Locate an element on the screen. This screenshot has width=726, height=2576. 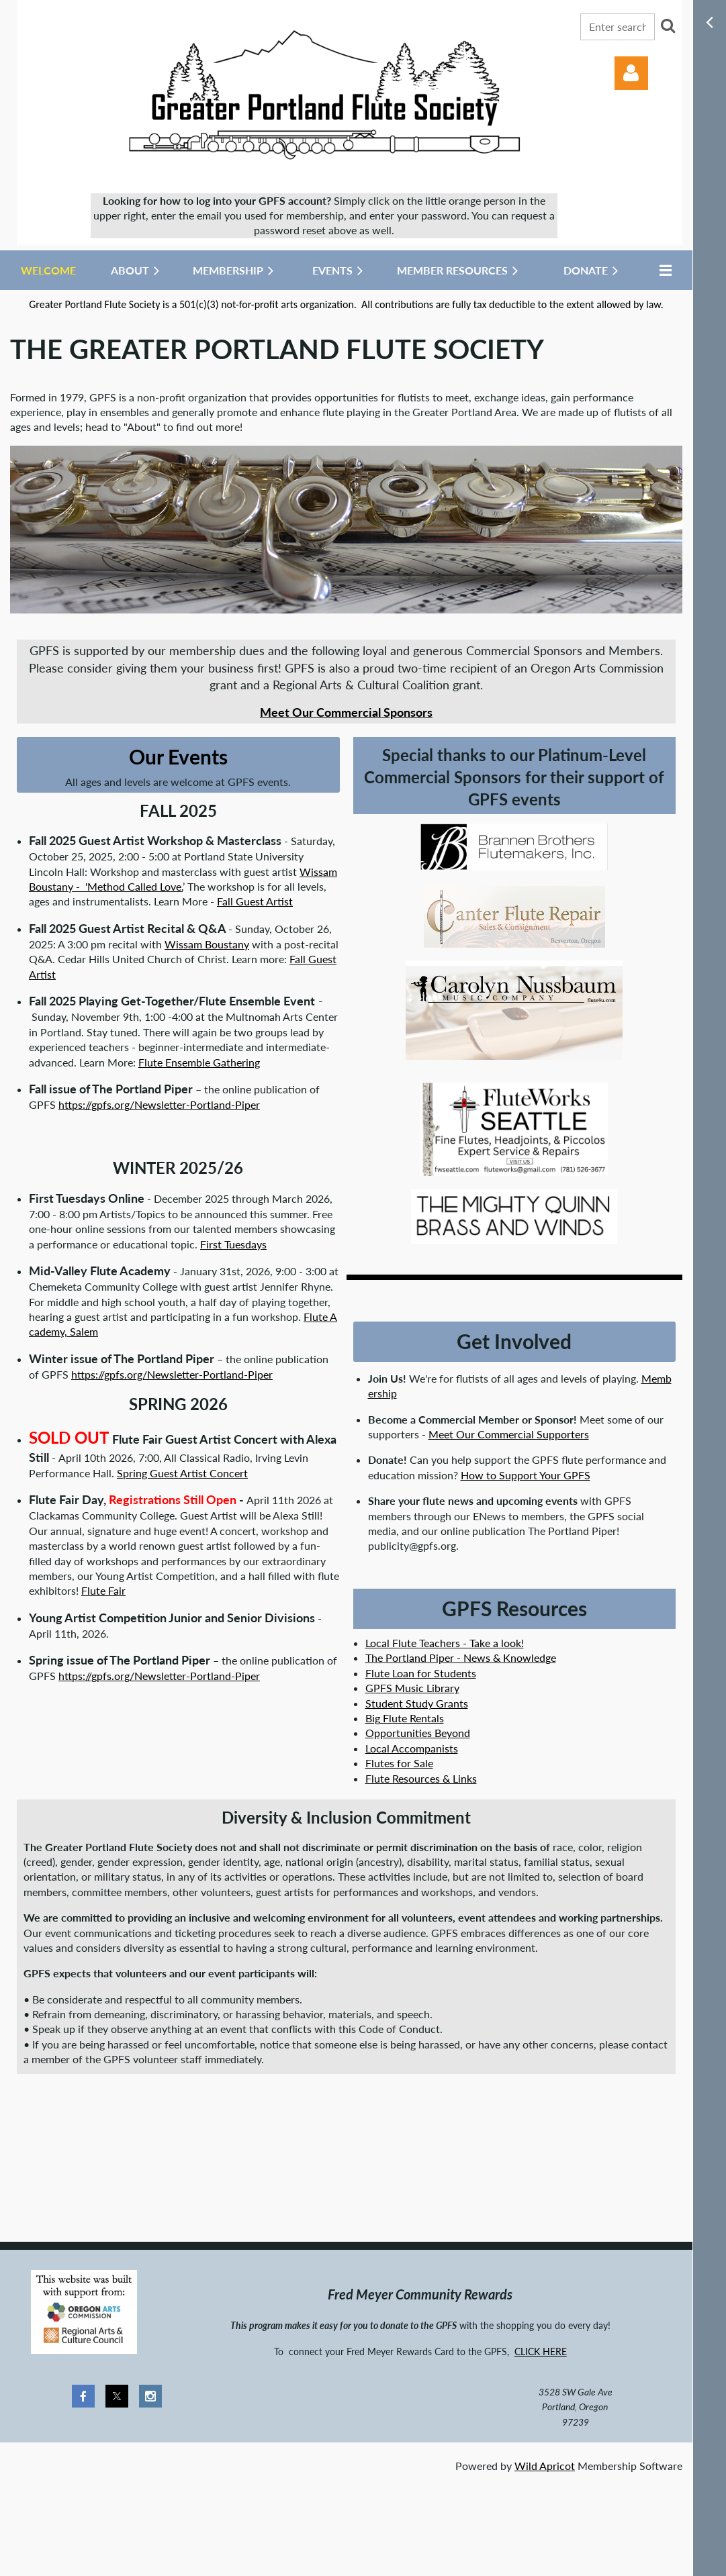
Flute Ensemble Gathering is located at coordinates (199, 1062).